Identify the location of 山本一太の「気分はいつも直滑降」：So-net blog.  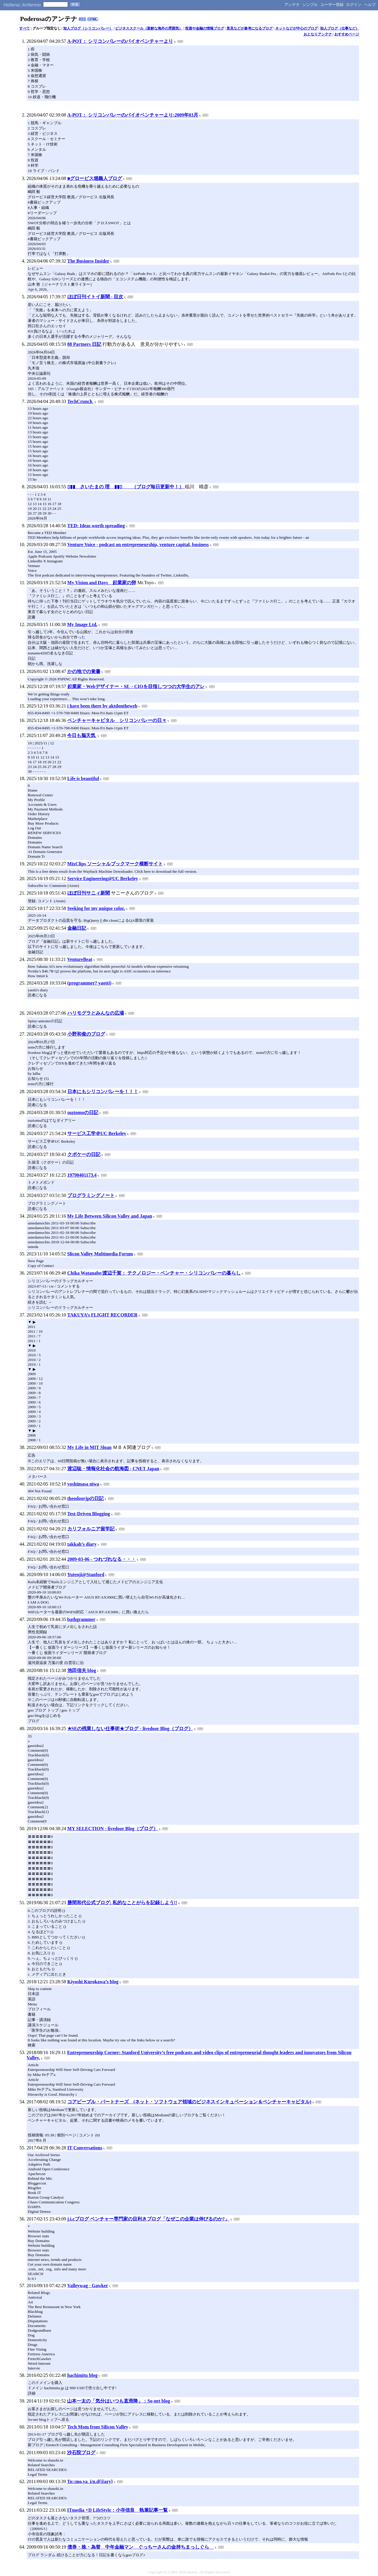
(118, 2400).